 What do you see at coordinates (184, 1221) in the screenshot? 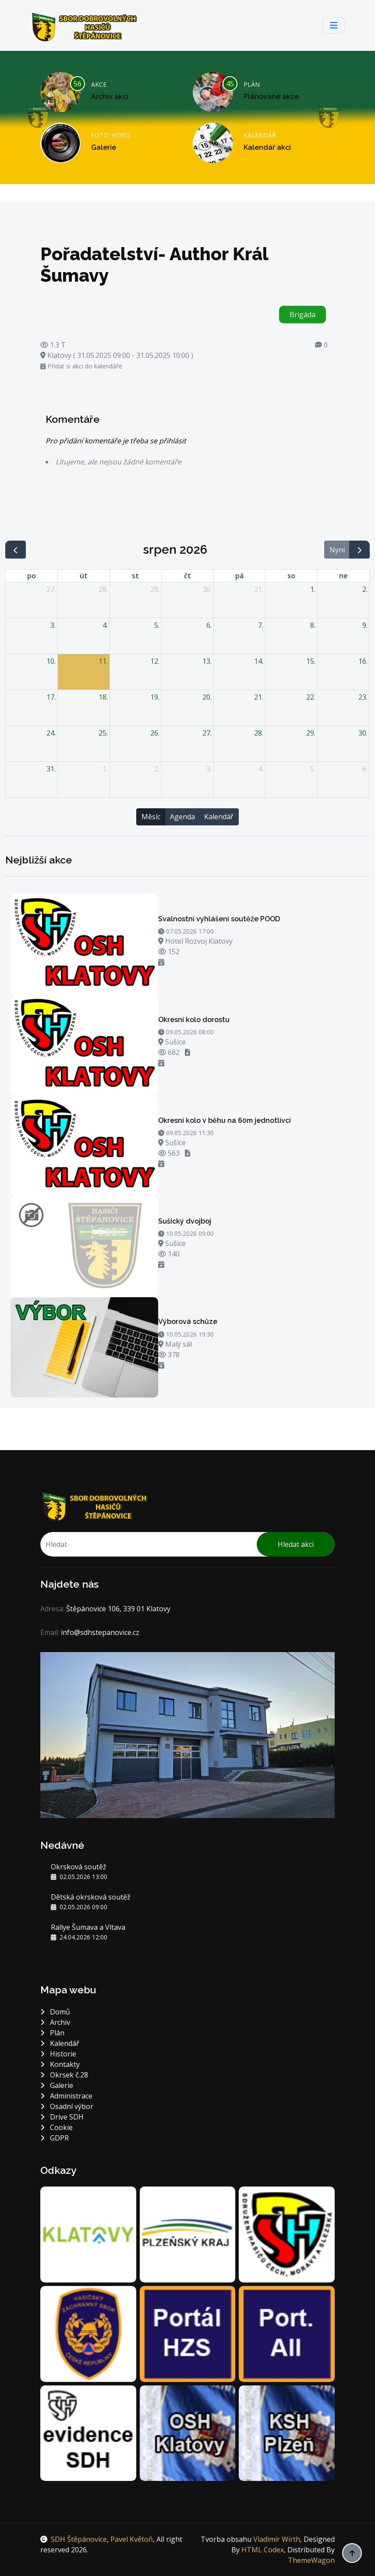
I see `Sušický dvojboj` at bounding box center [184, 1221].